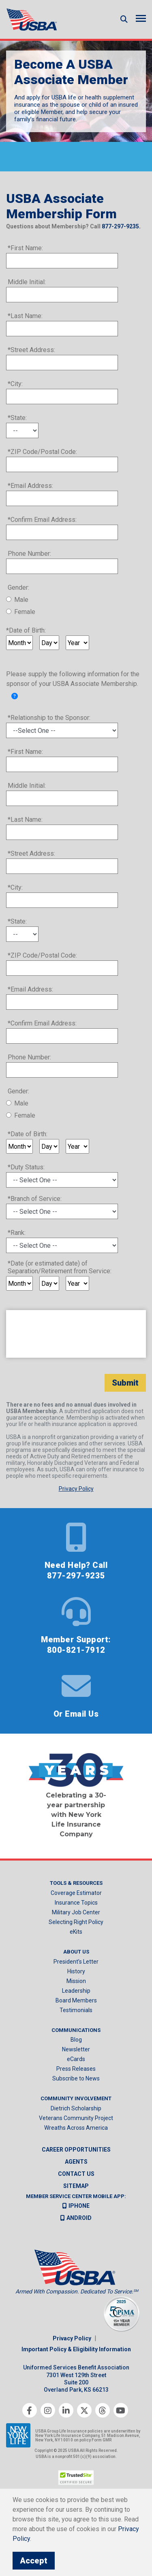 The image size is (152, 2576). Describe the element at coordinates (26, 630) in the screenshot. I see `*Date of Birth:` at that location.